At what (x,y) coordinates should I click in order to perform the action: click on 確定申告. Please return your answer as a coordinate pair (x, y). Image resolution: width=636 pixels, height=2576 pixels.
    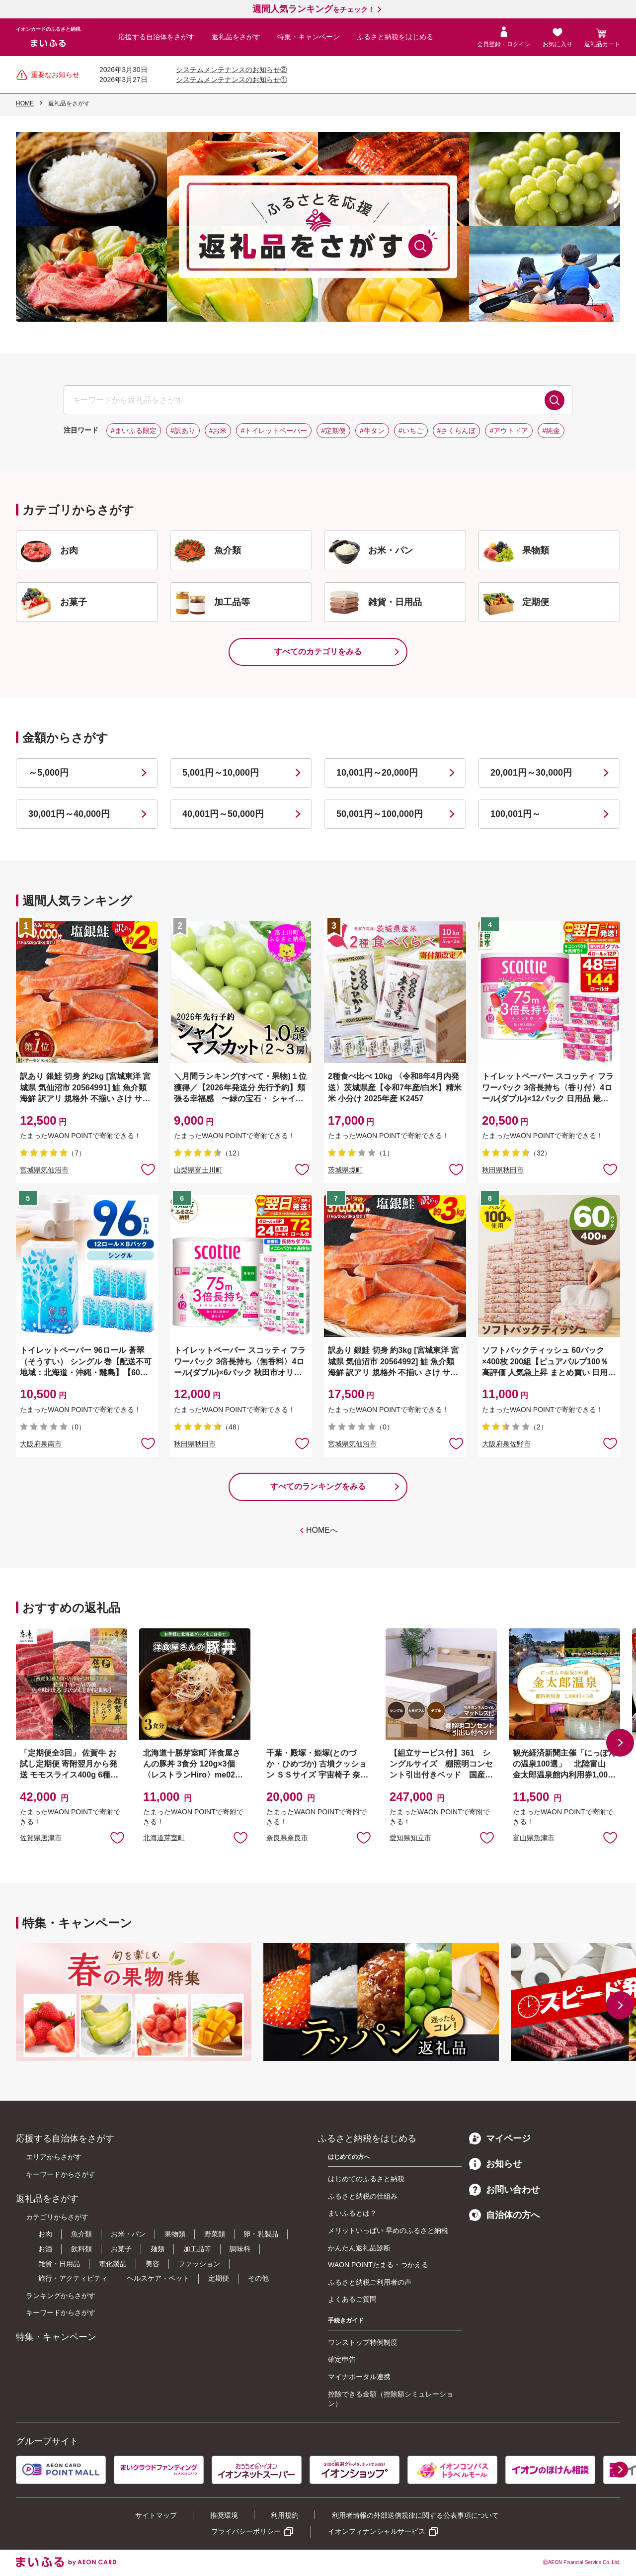
    Looking at the image, I should click on (342, 2359).